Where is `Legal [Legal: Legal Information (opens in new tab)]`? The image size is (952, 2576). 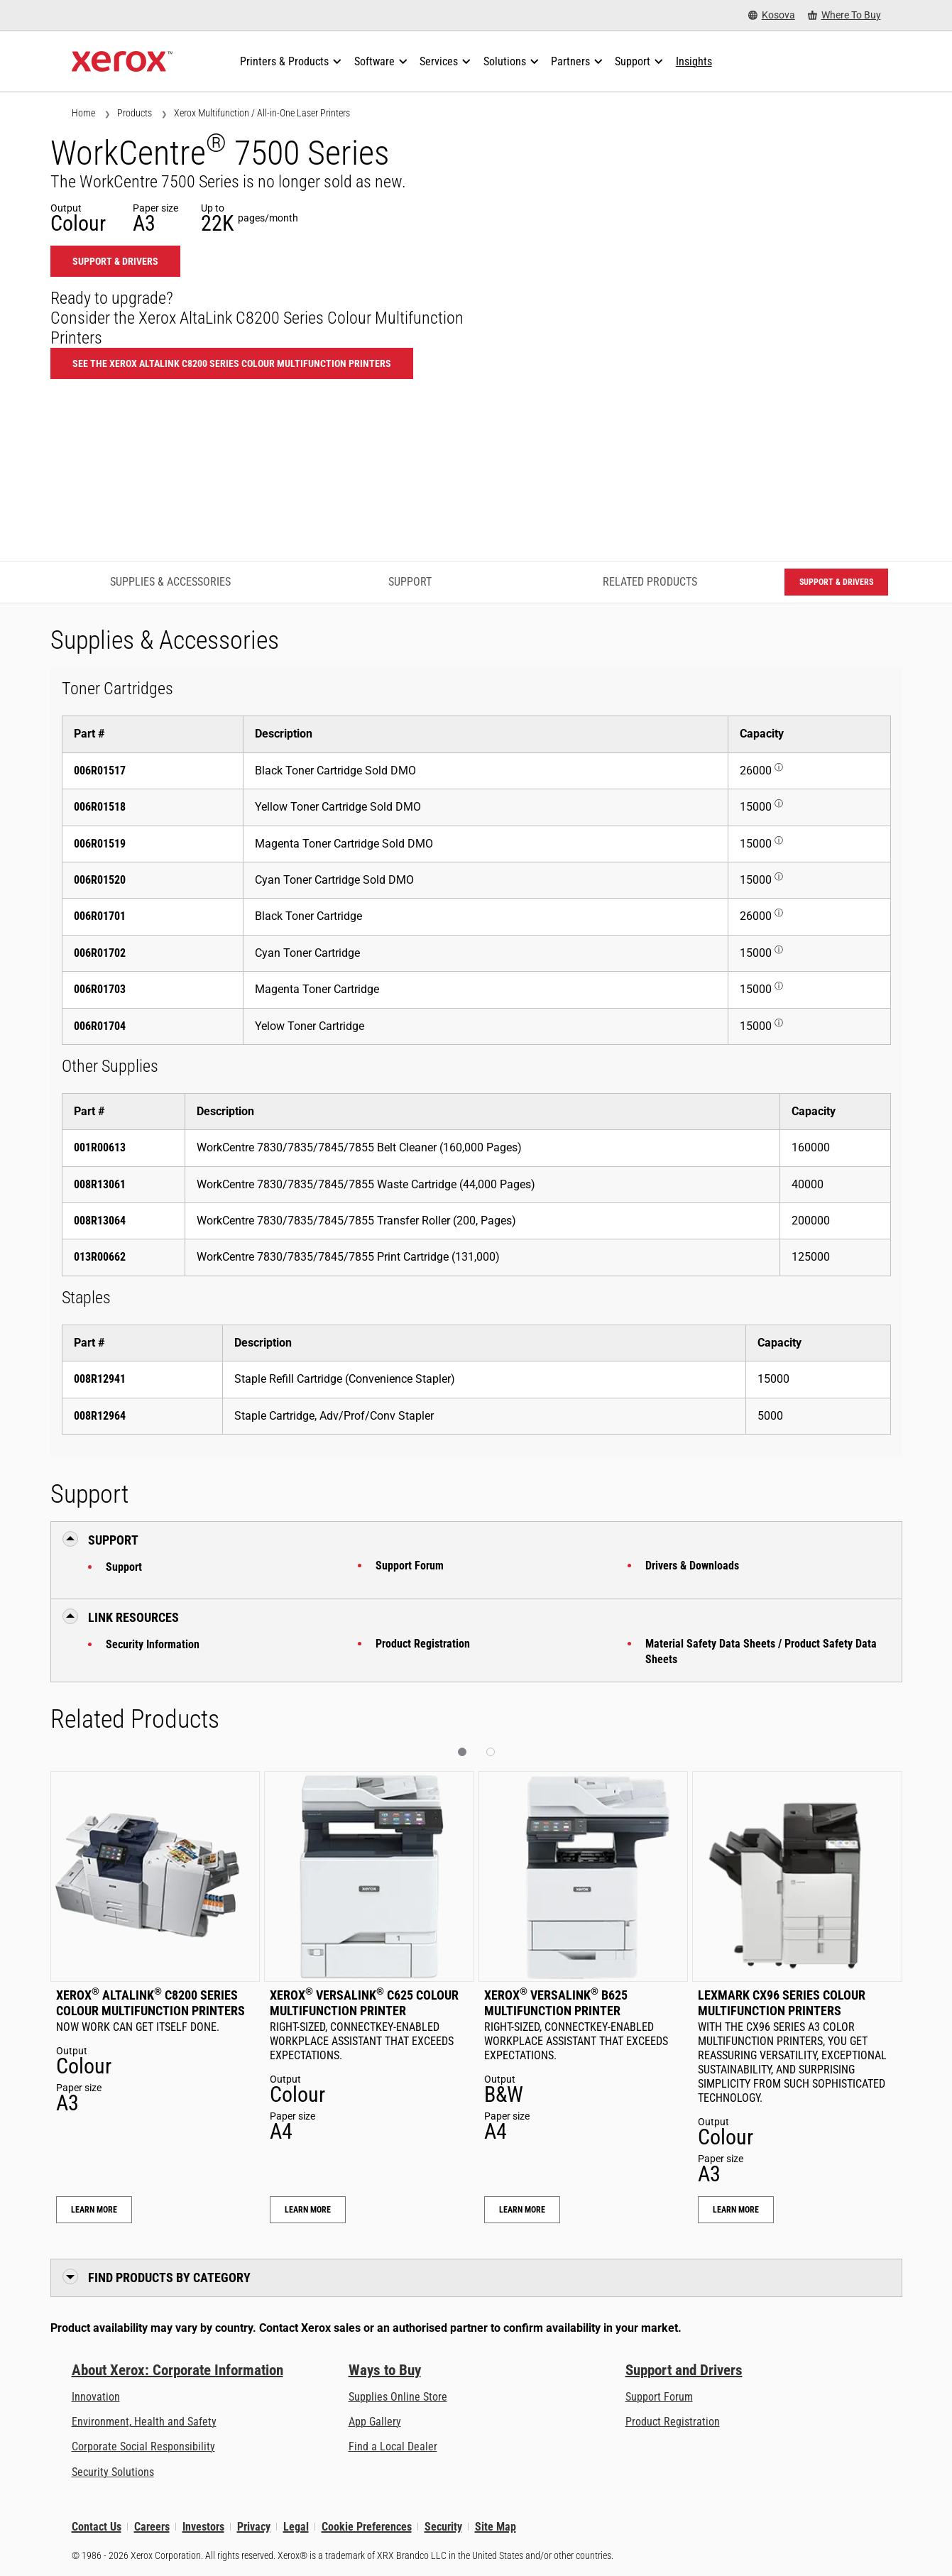
Legal [Legal: Legal Information (opens in new tab)] is located at coordinates (296, 2527).